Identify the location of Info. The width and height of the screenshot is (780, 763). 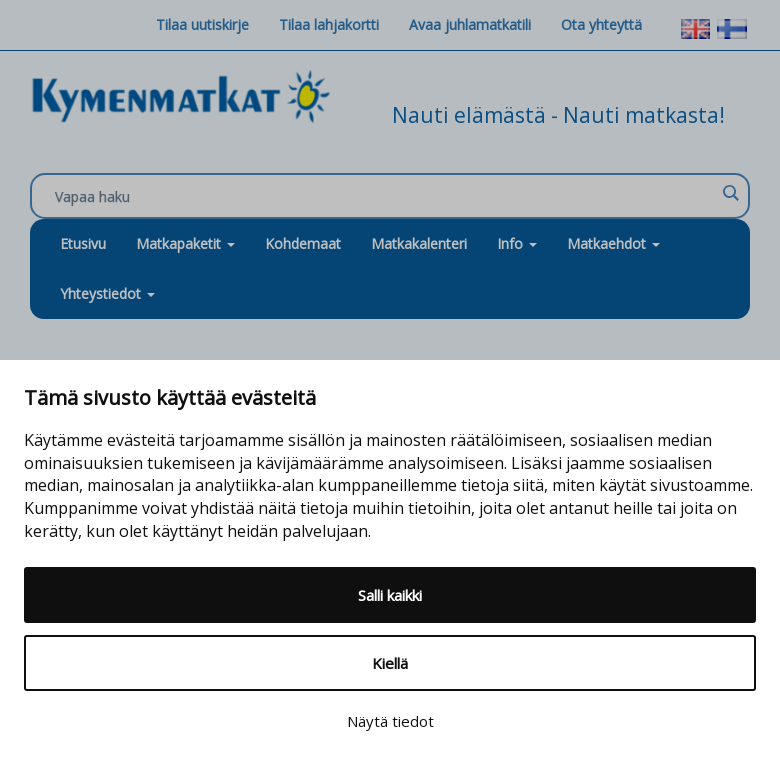
(517, 243).